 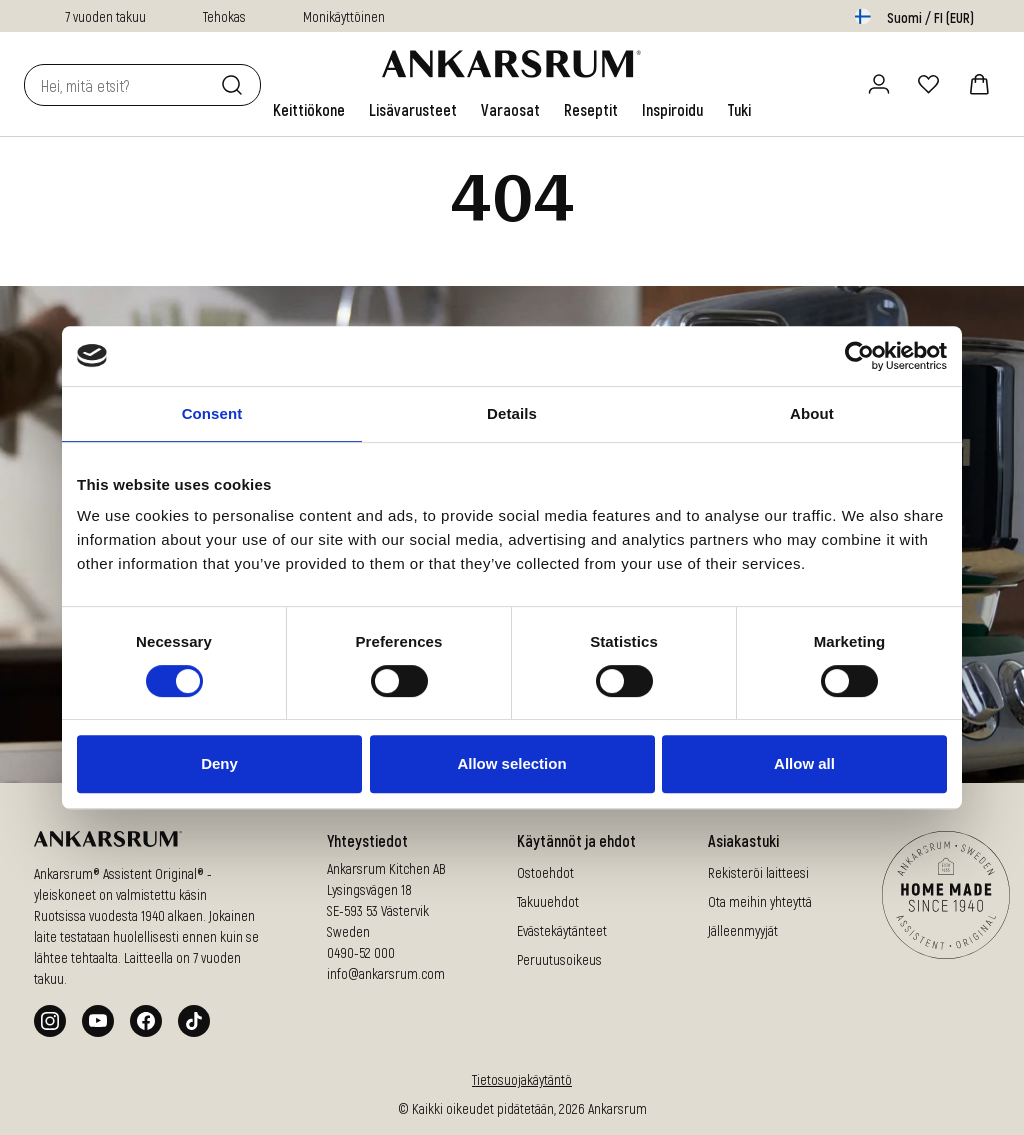 I want to click on Evästekäytänteet, so click(x=562, y=930).